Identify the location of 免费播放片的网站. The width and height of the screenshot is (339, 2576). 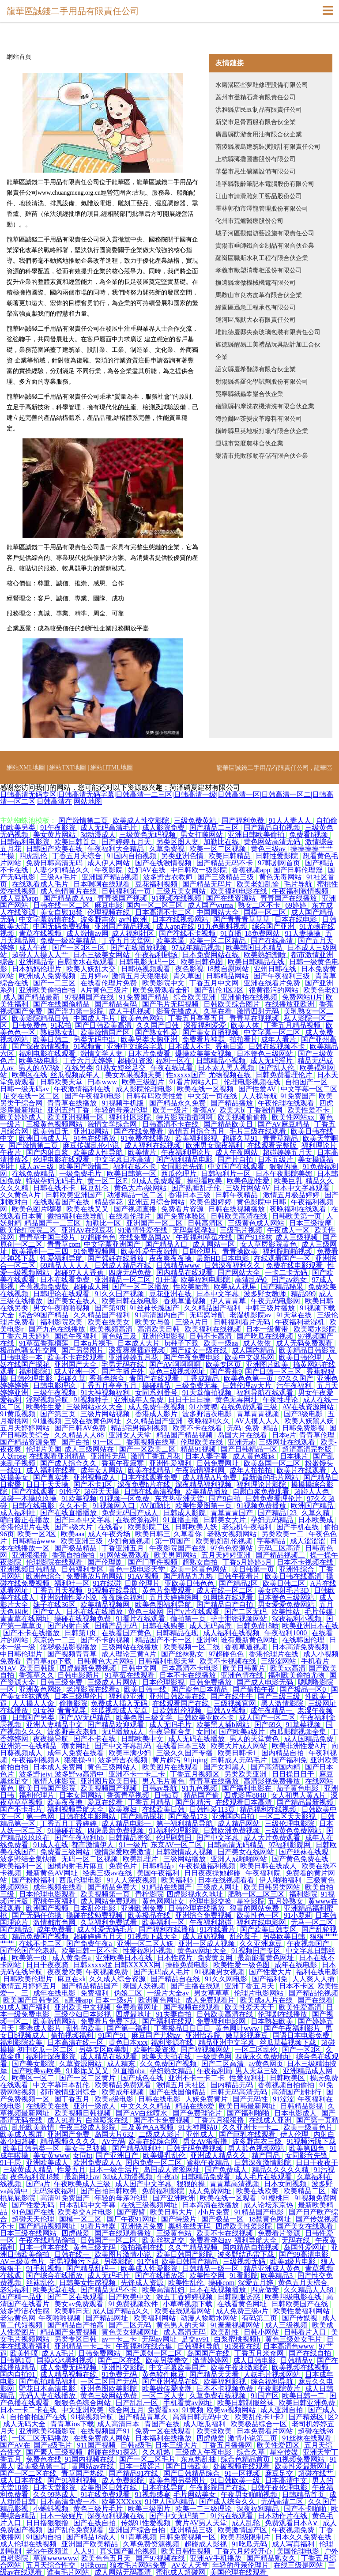
(95, 1576).